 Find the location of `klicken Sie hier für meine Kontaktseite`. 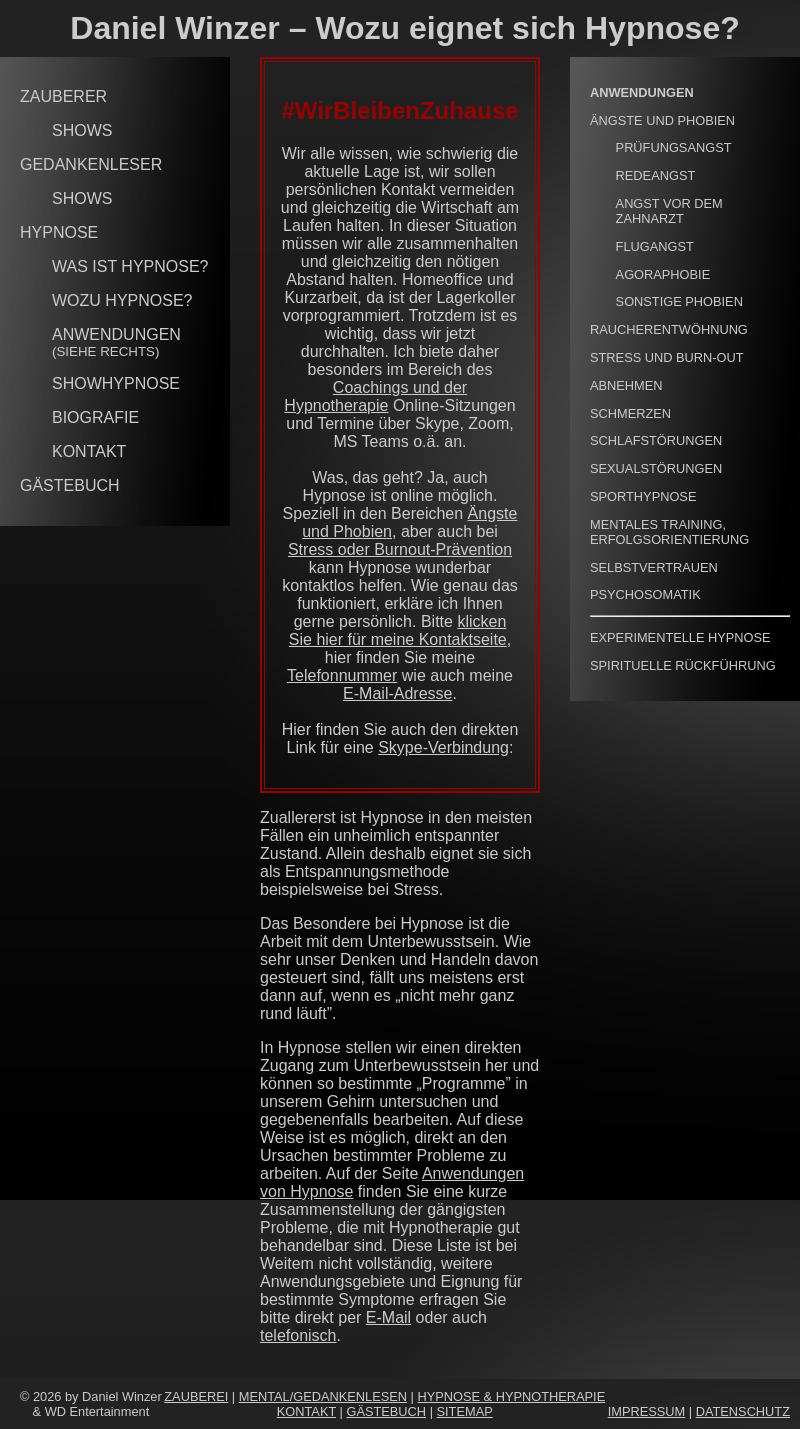

klicken Sie hier für meine Kontaktseite is located at coordinates (398, 630).